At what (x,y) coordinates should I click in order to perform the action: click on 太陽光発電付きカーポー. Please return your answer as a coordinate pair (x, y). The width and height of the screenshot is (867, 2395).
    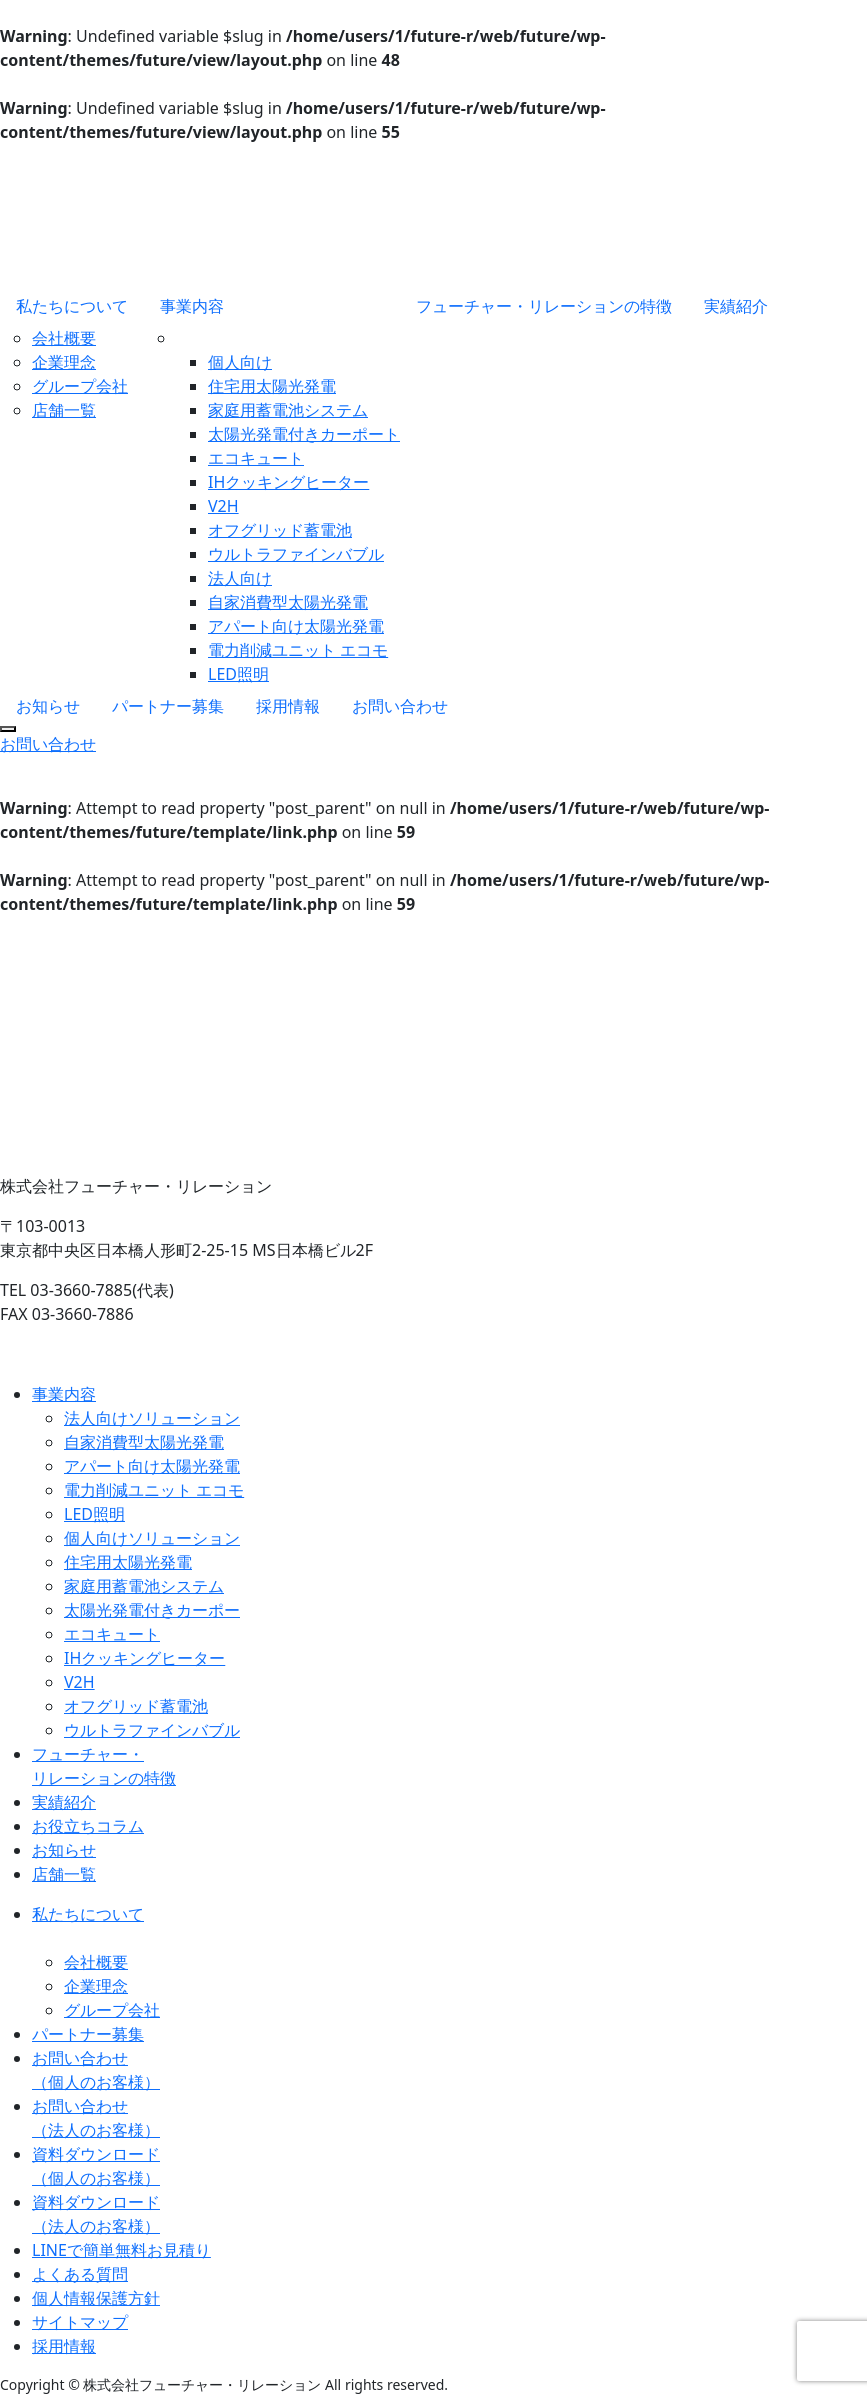
    Looking at the image, I should click on (152, 1610).